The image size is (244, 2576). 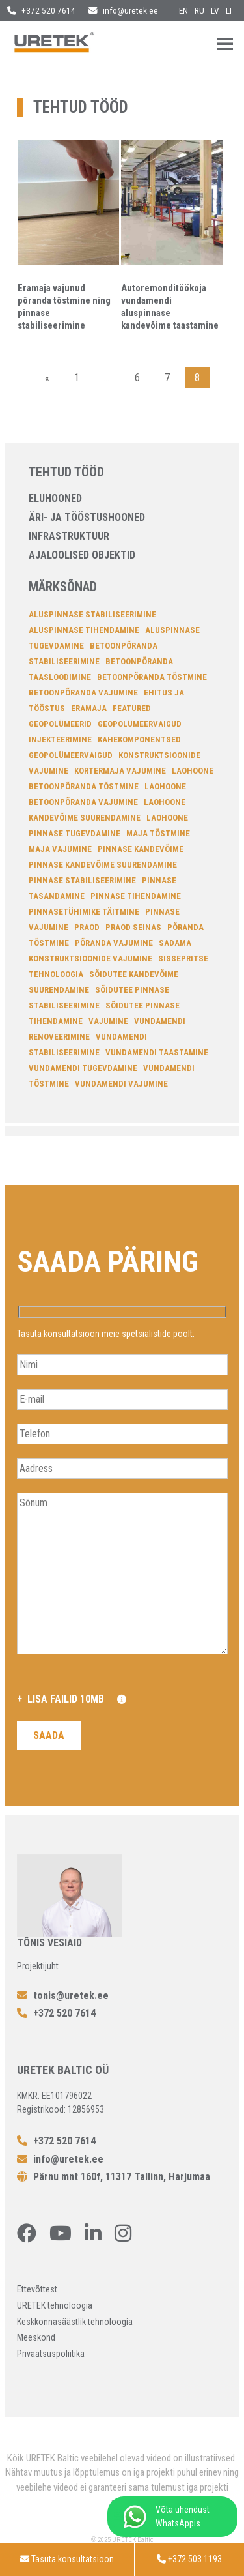 I want to click on Vundamendi tugevdamine [Vundamendi tugevdamine (18 elementi)], so click(x=83, y=1068).